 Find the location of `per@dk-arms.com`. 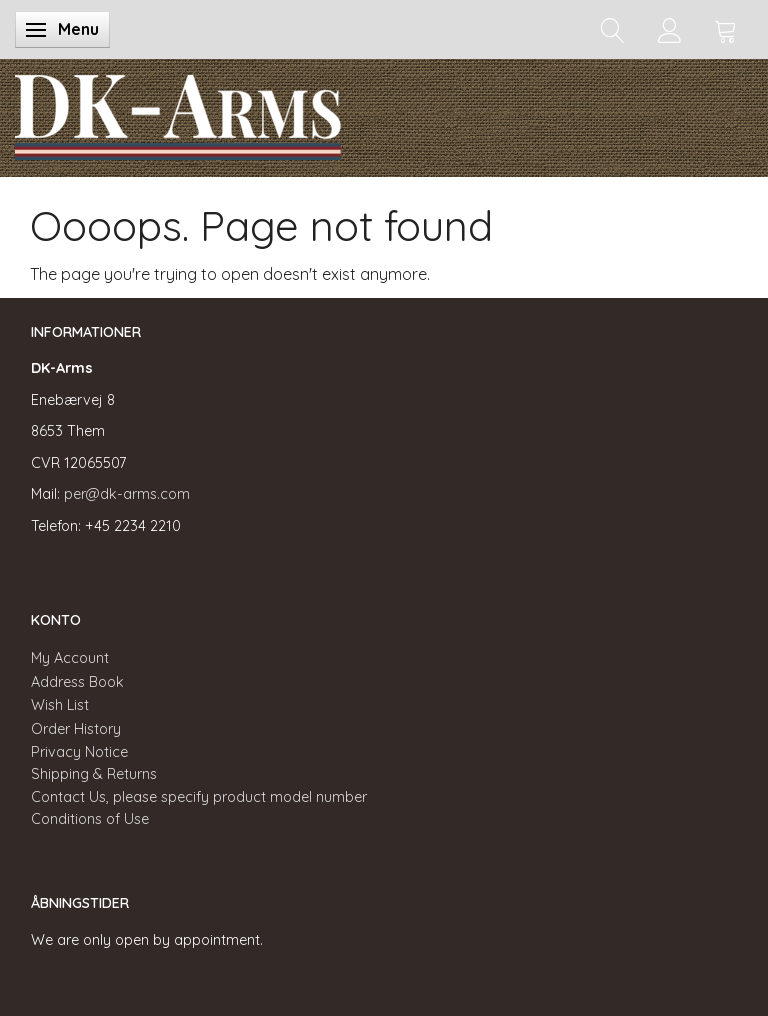

per@dk-arms.com is located at coordinates (127, 494).